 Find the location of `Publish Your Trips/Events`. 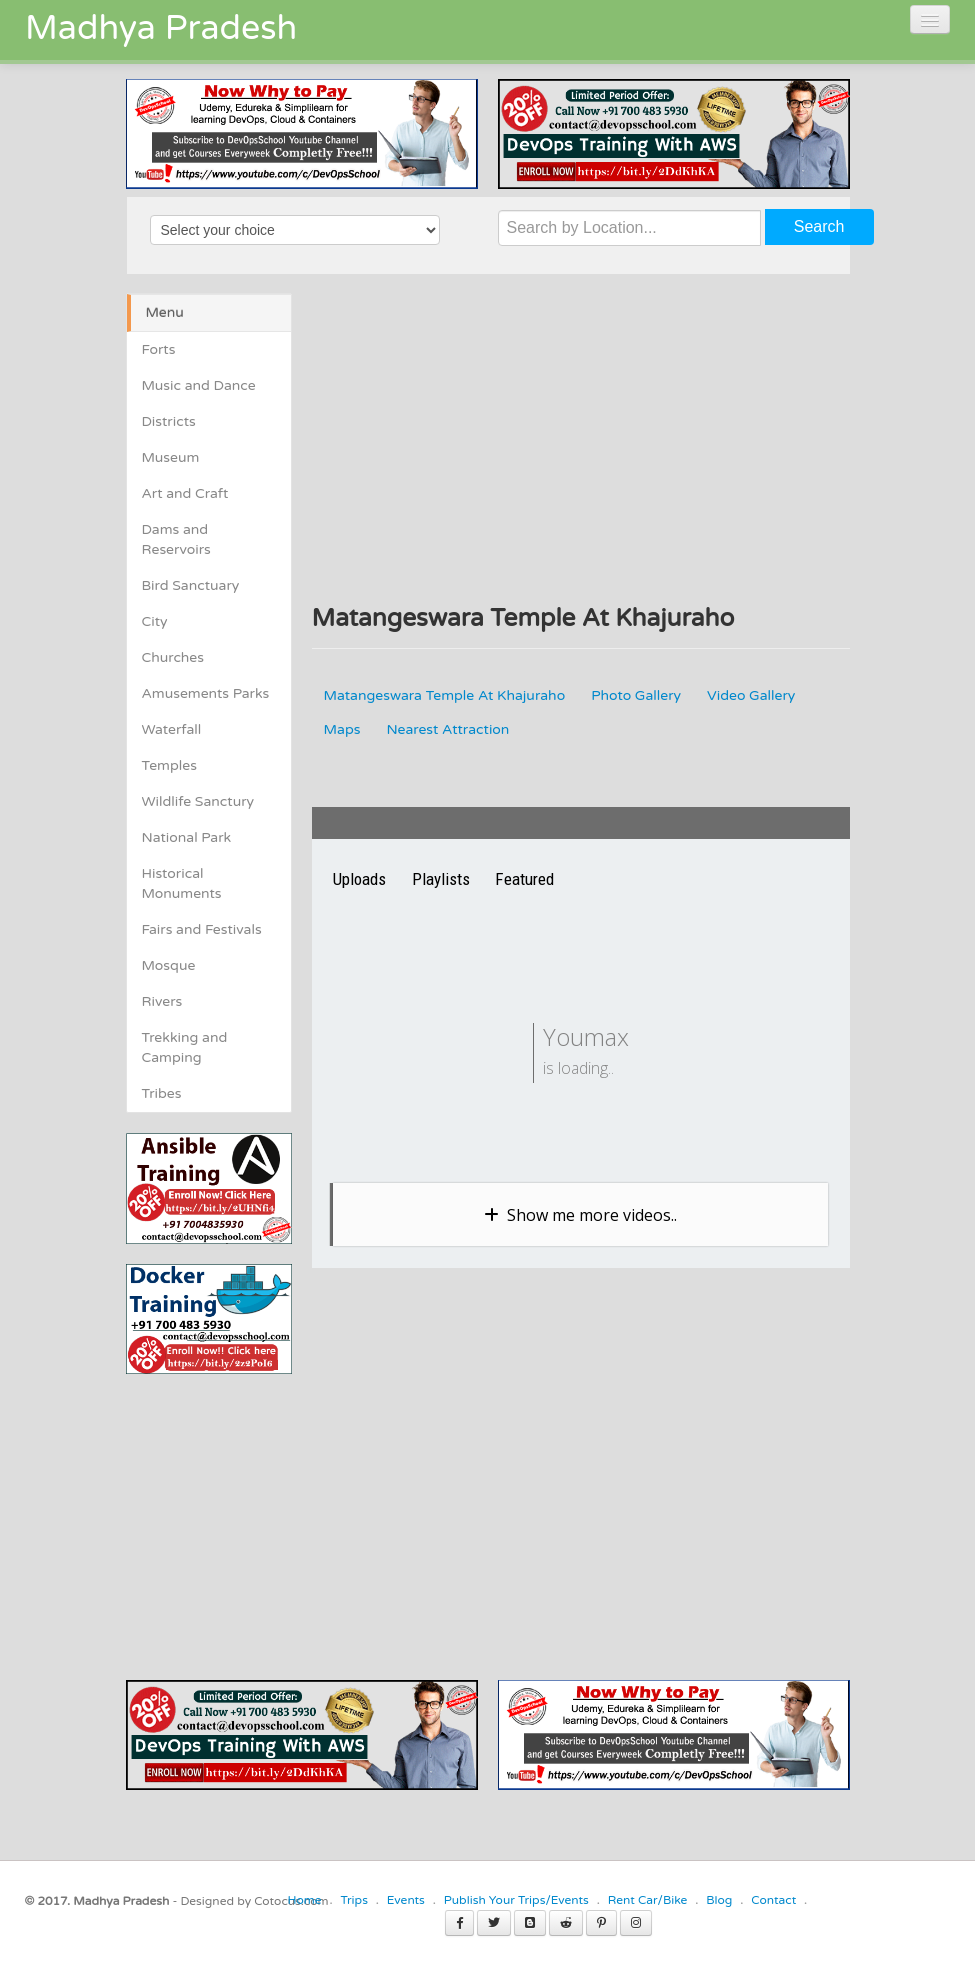

Publish Your Trips/Events is located at coordinates (516, 1900).